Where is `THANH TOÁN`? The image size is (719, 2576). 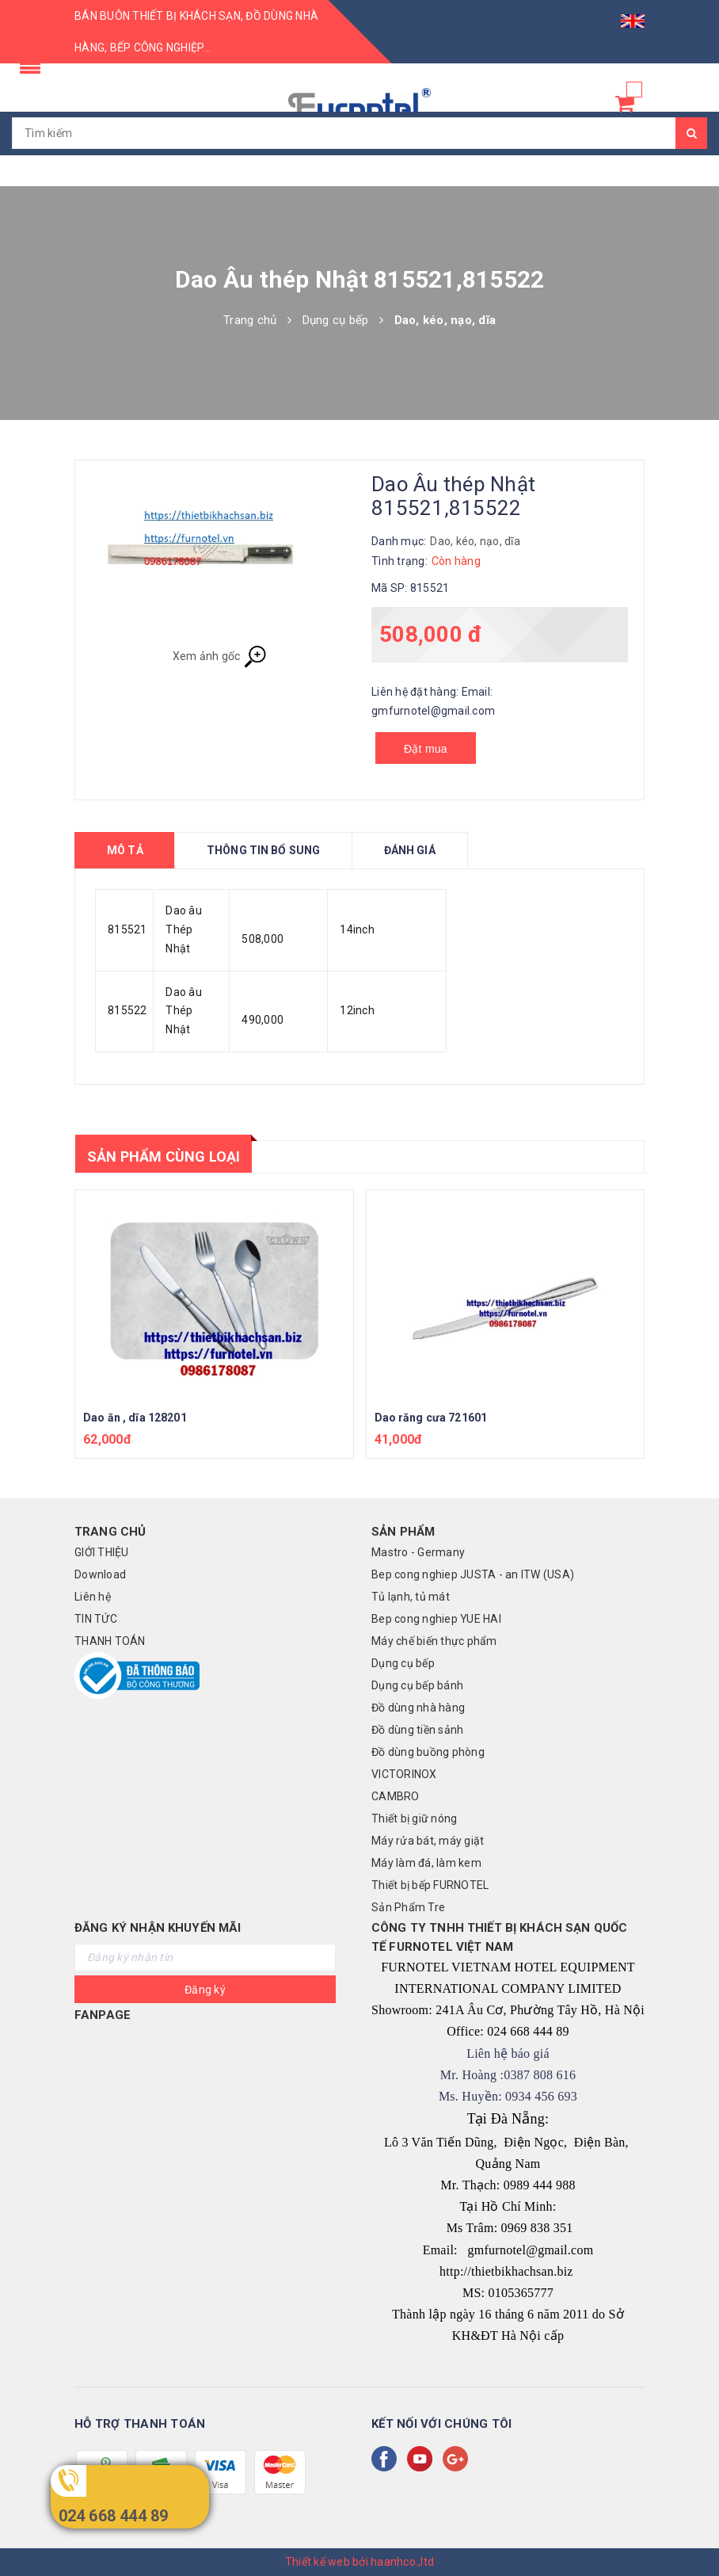 THANH TOÁN is located at coordinates (110, 1641).